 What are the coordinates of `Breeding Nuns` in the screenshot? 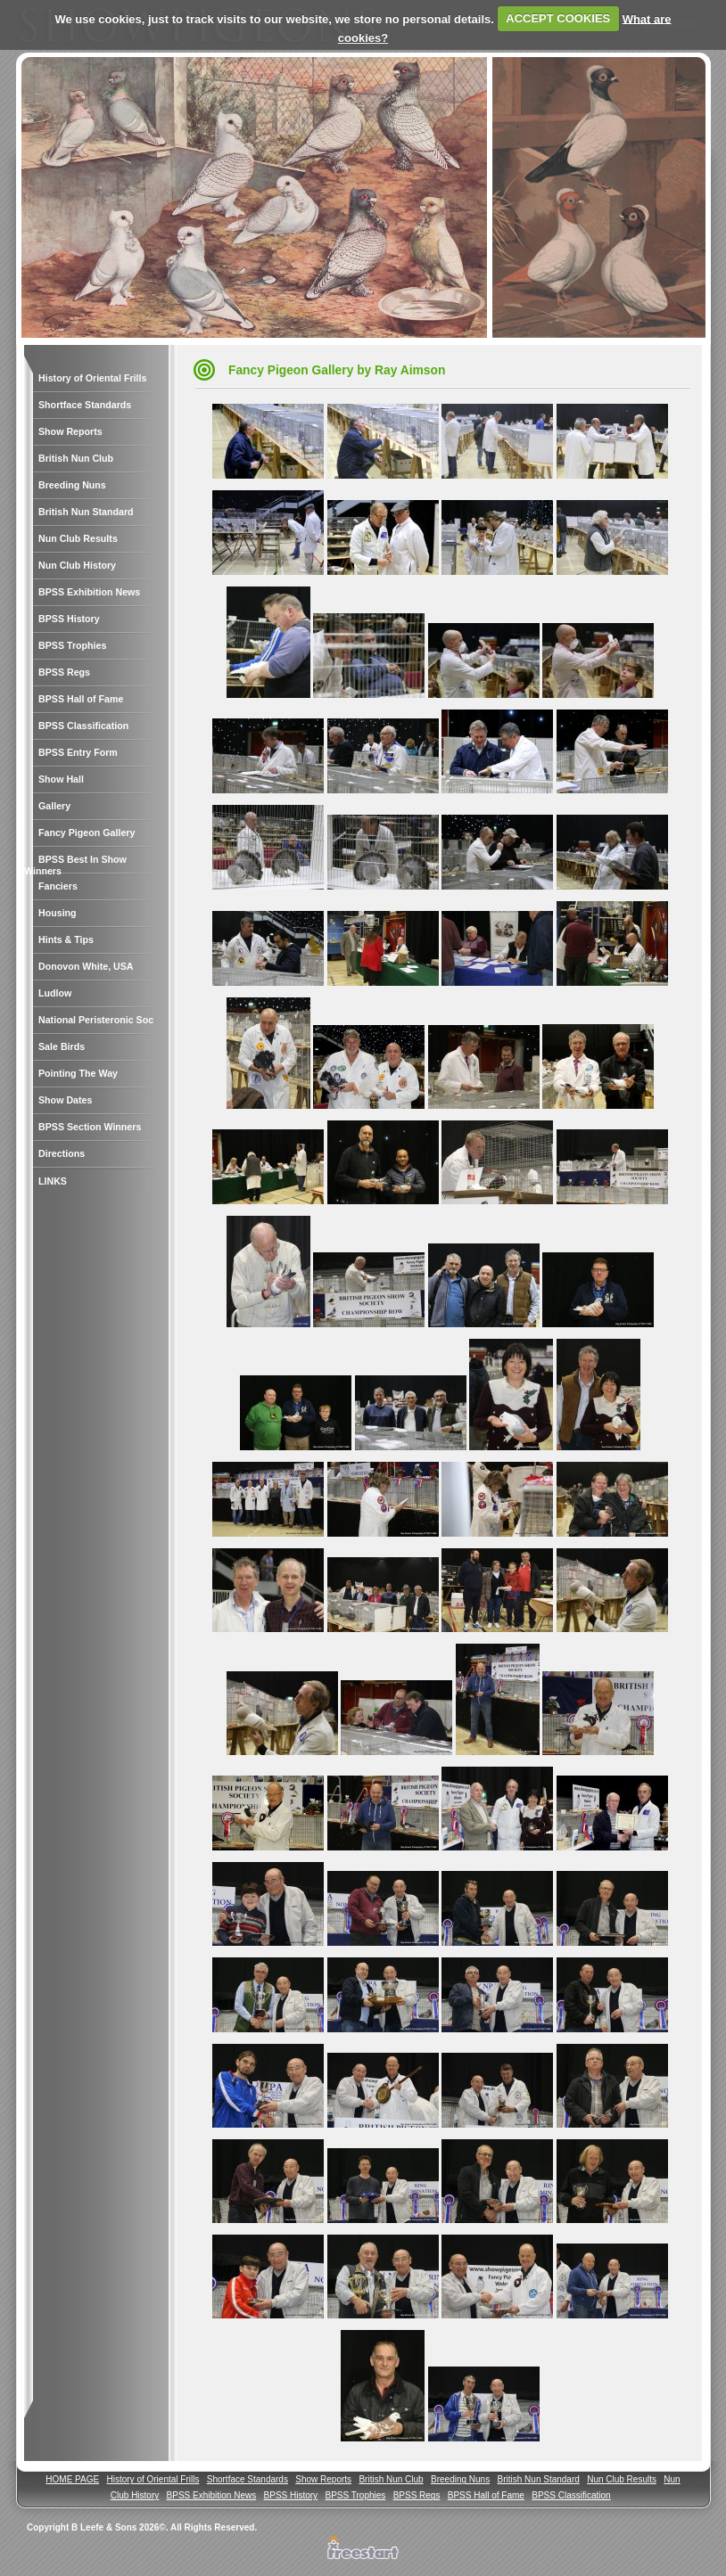 It's located at (72, 485).